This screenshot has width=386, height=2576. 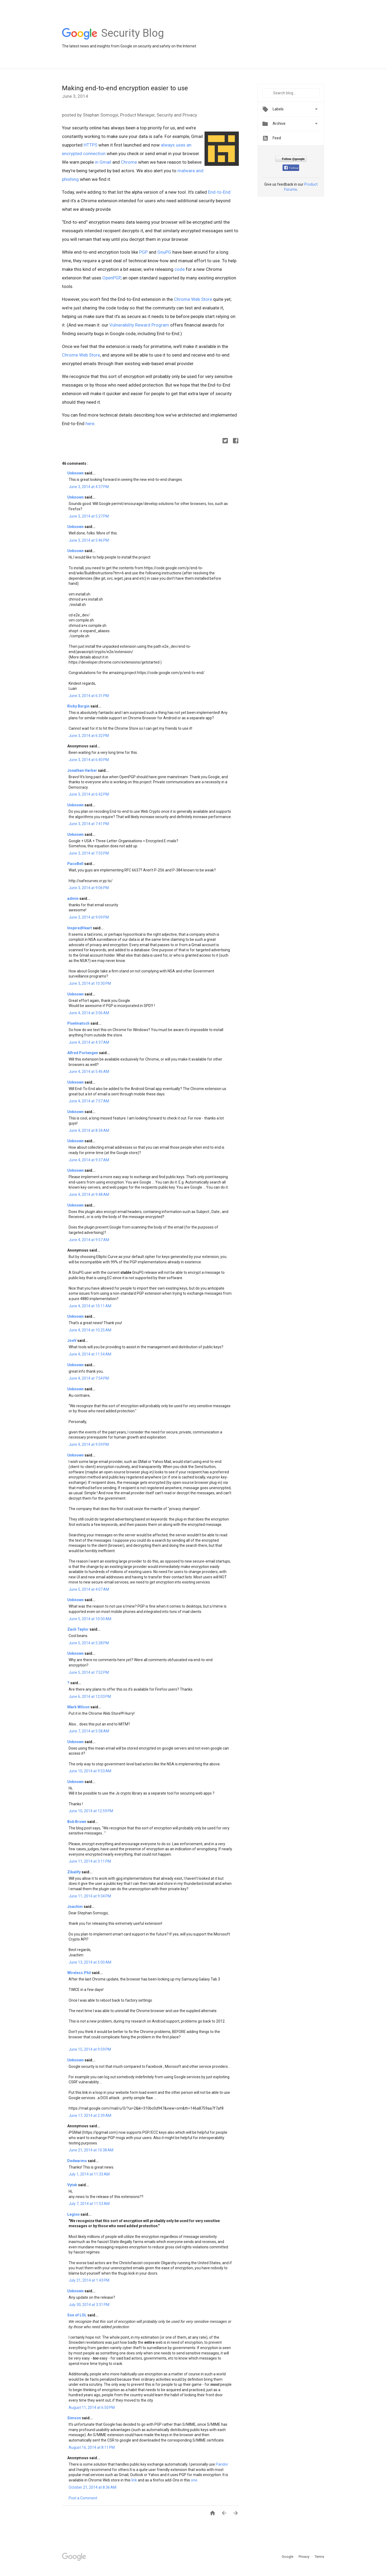 I want to click on June 3, 2014 at 6:32 PM, so click(x=89, y=735).